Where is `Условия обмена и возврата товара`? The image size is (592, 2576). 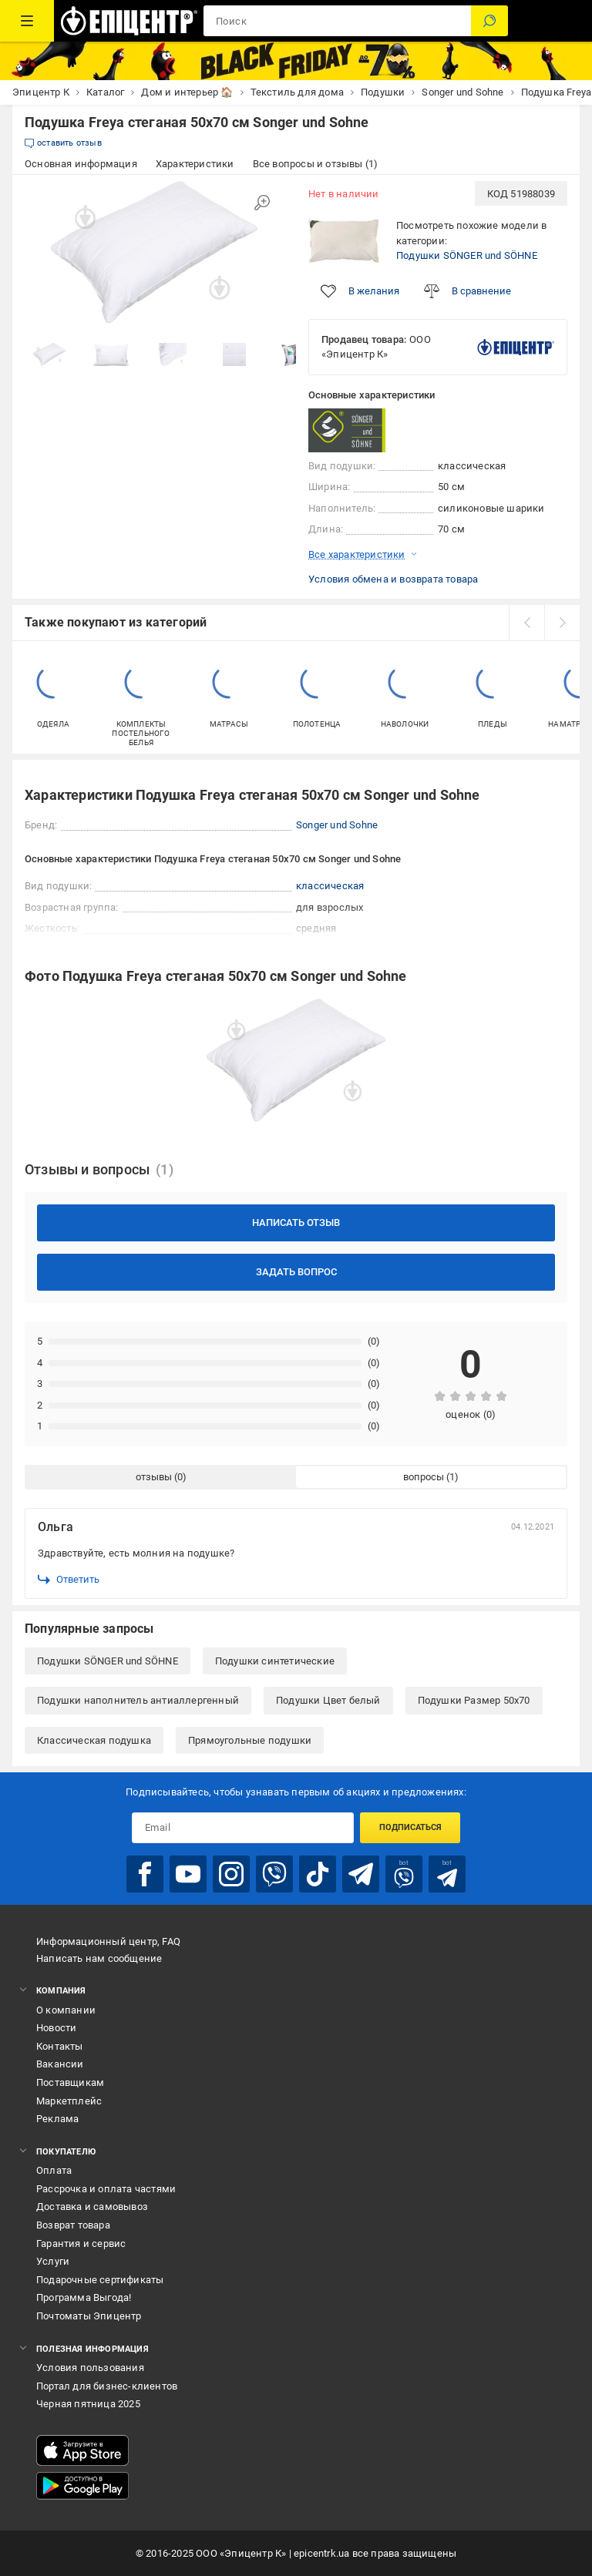 Условия обмена и возврата товара is located at coordinates (393, 579).